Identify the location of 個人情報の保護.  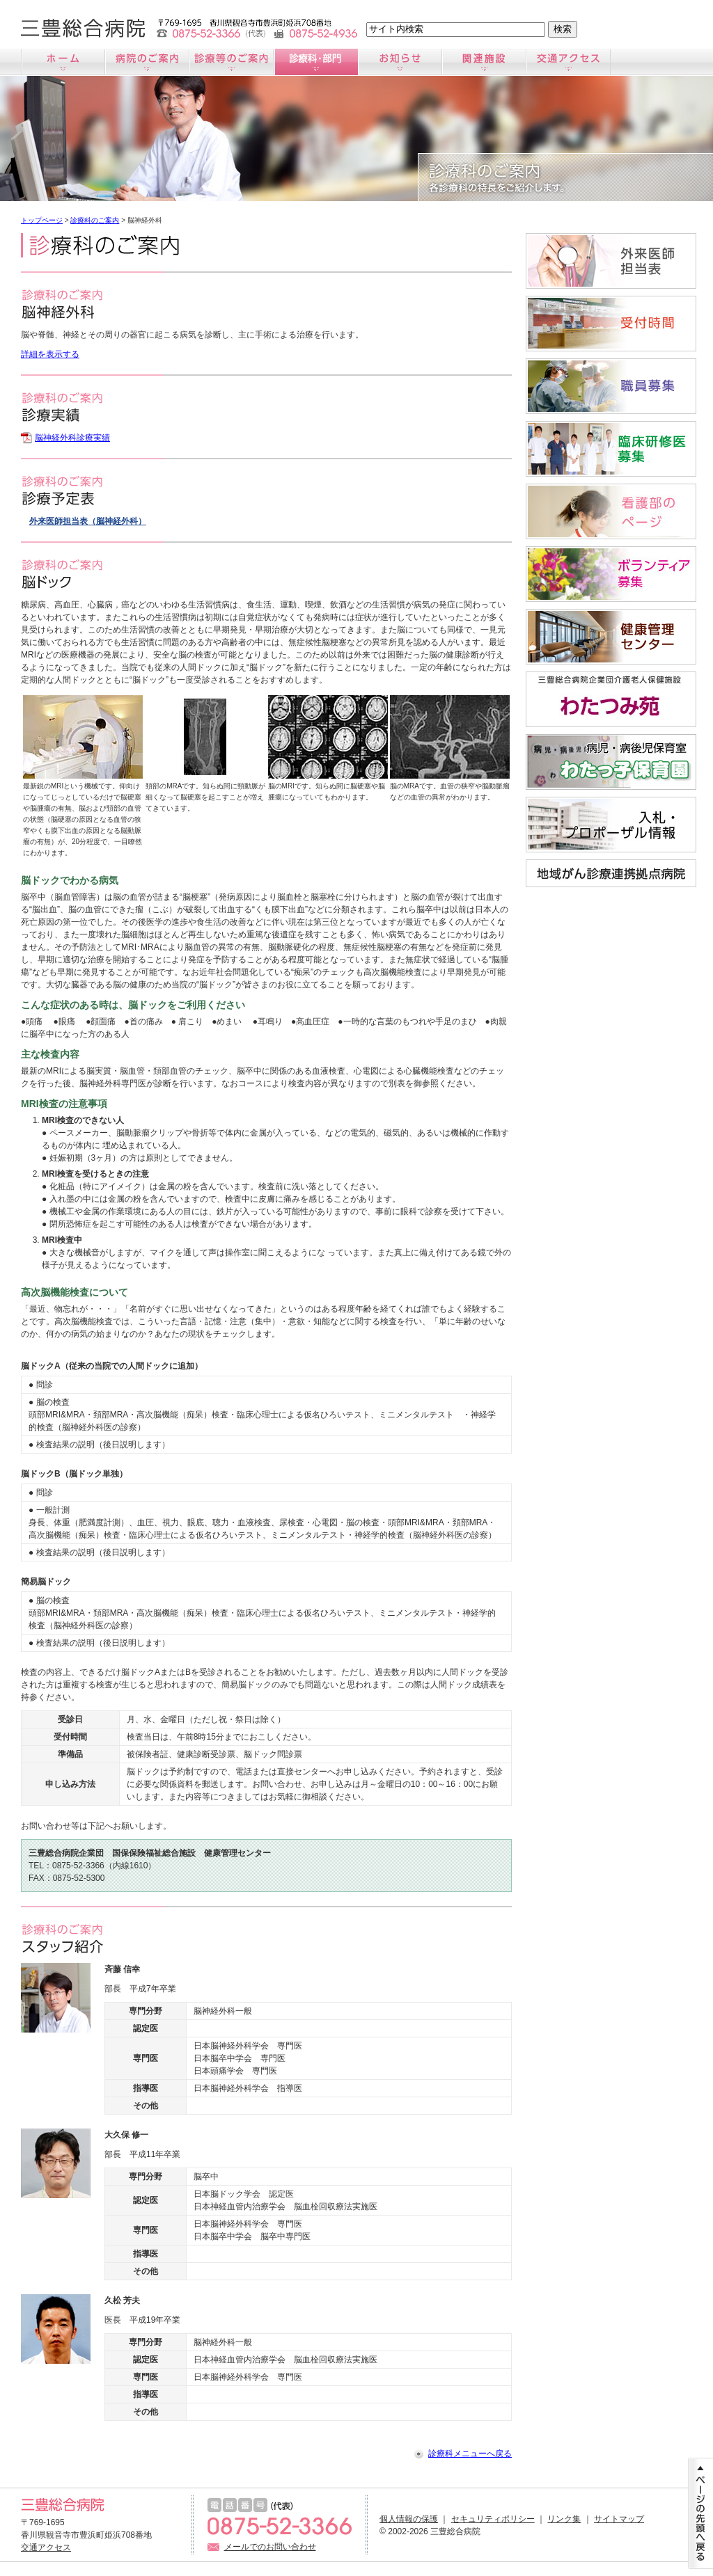
(408, 2519).